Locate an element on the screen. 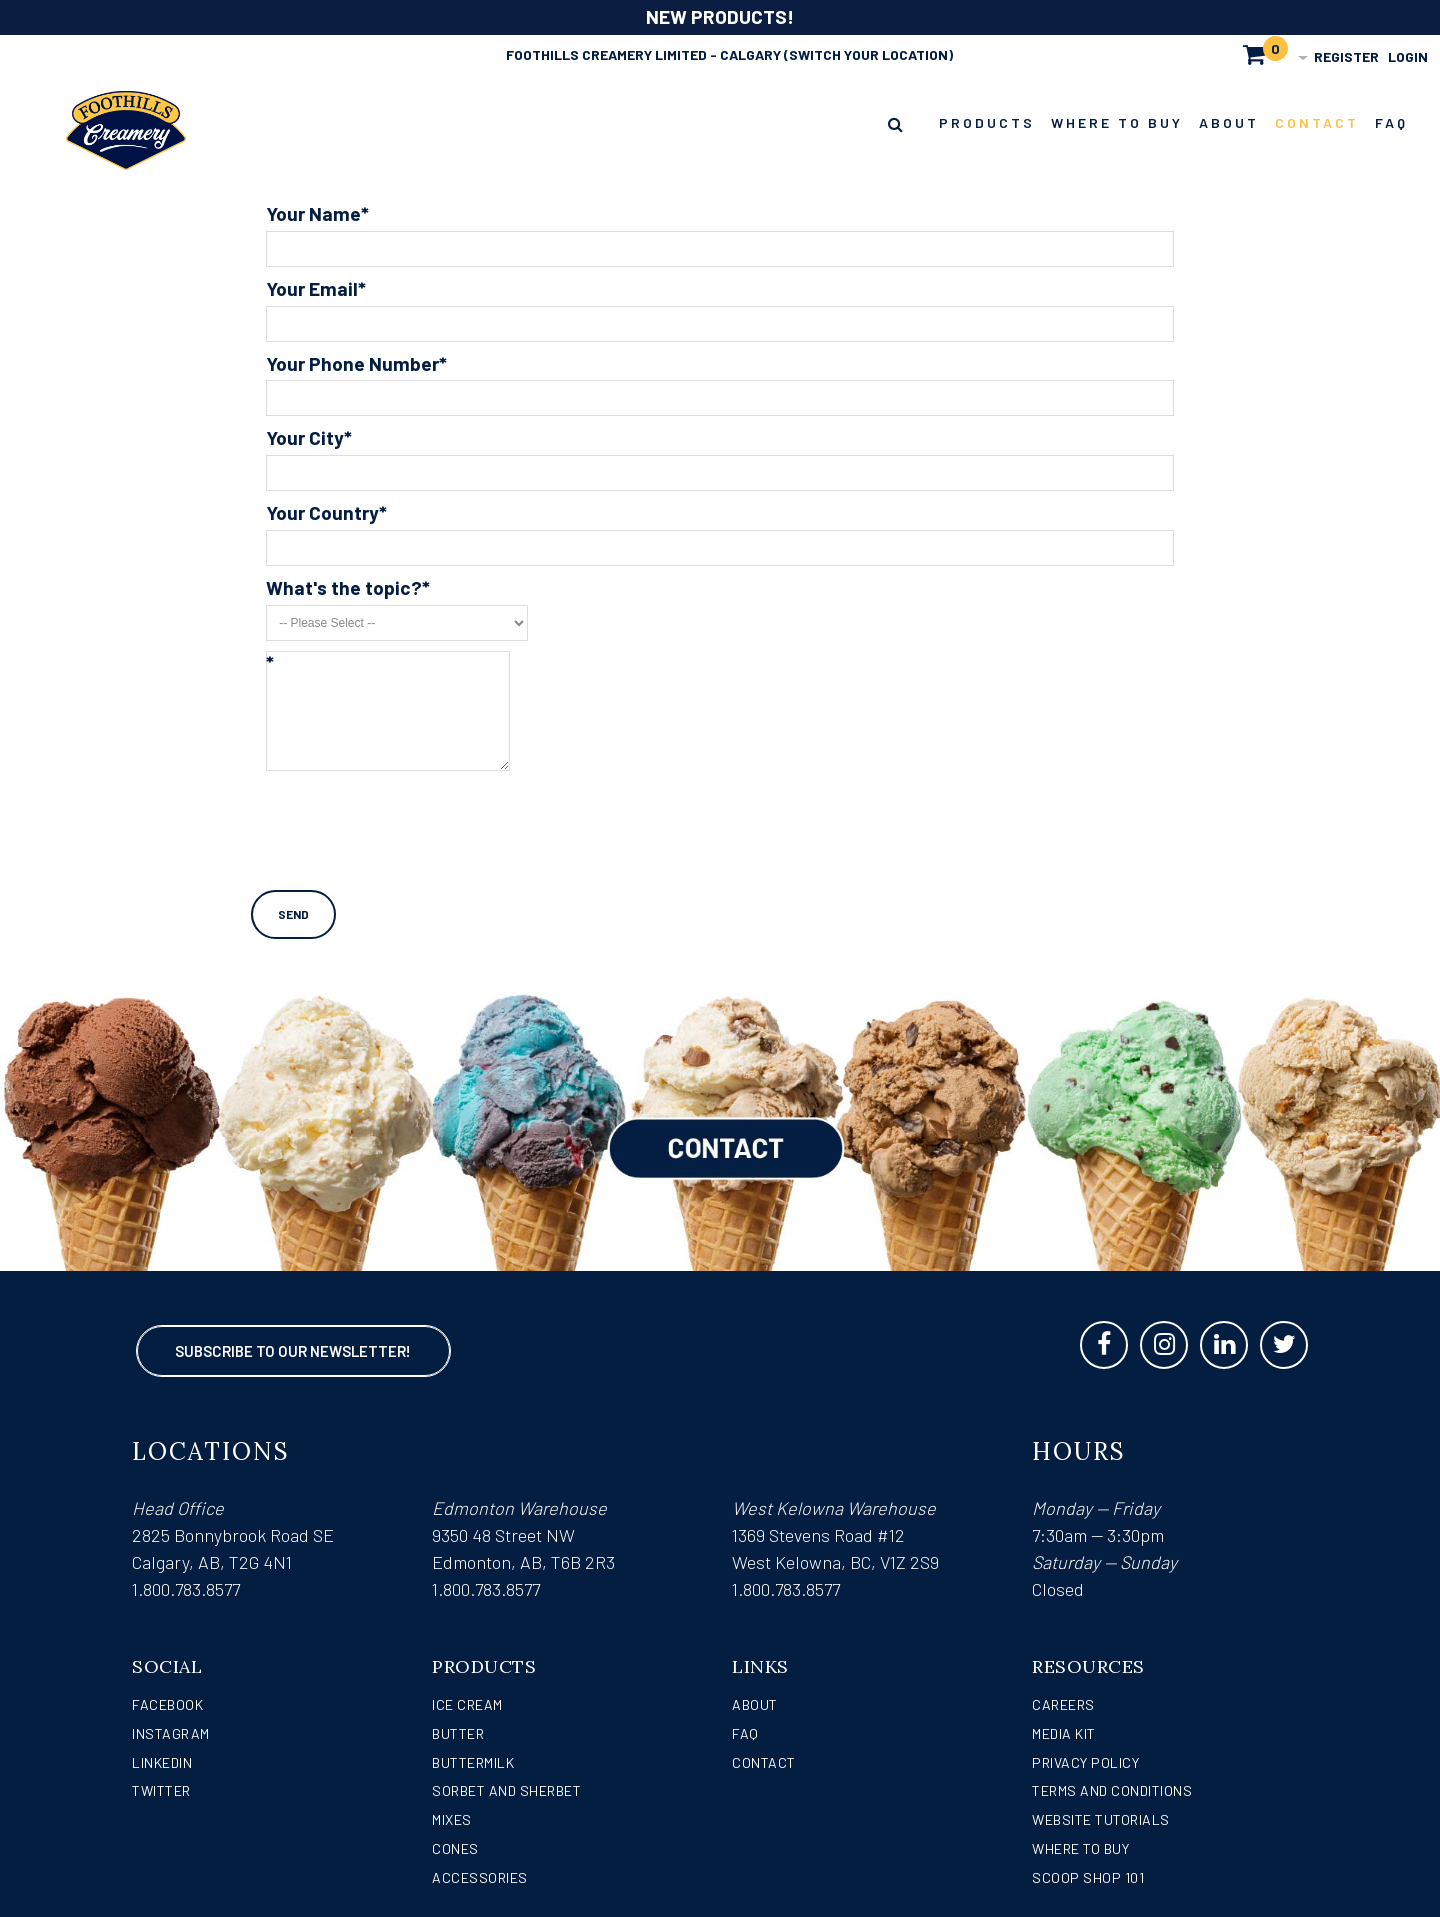 This screenshot has width=1440, height=1917. Twitter is located at coordinates (161, 1790).